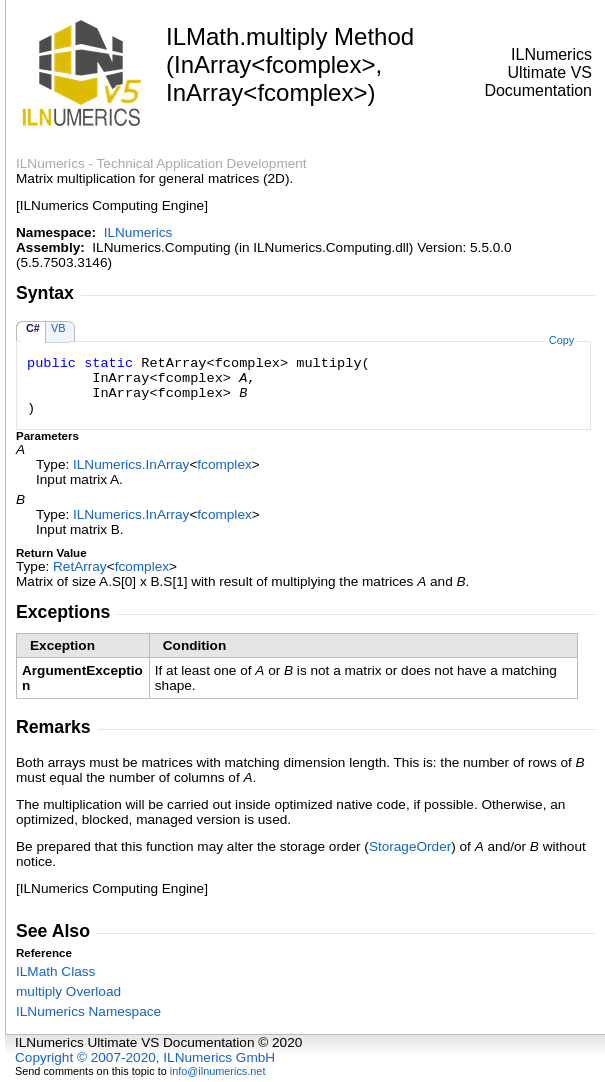 The image size is (605, 1082). Describe the element at coordinates (80, 566) in the screenshot. I see `RetArray` at that location.